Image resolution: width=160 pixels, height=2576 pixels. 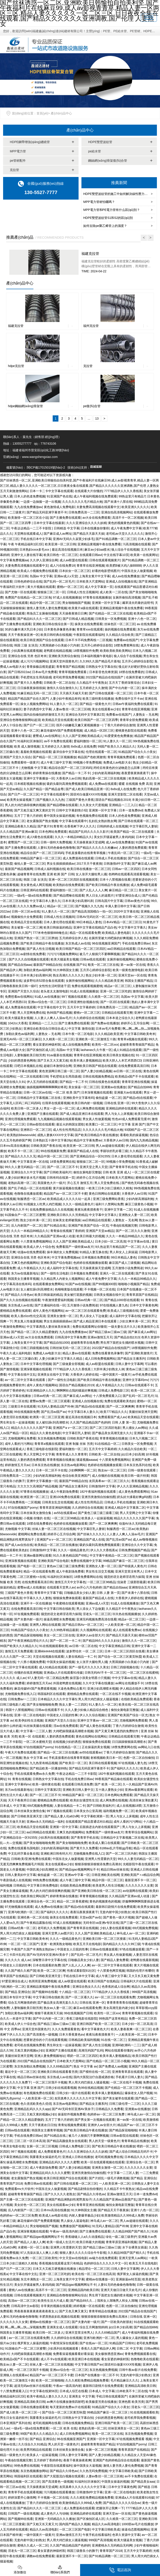 What do you see at coordinates (89, 1667) in the screenshot?
I see `国产一级毛片久久久久久美女` at bounding box center [89, 1667].